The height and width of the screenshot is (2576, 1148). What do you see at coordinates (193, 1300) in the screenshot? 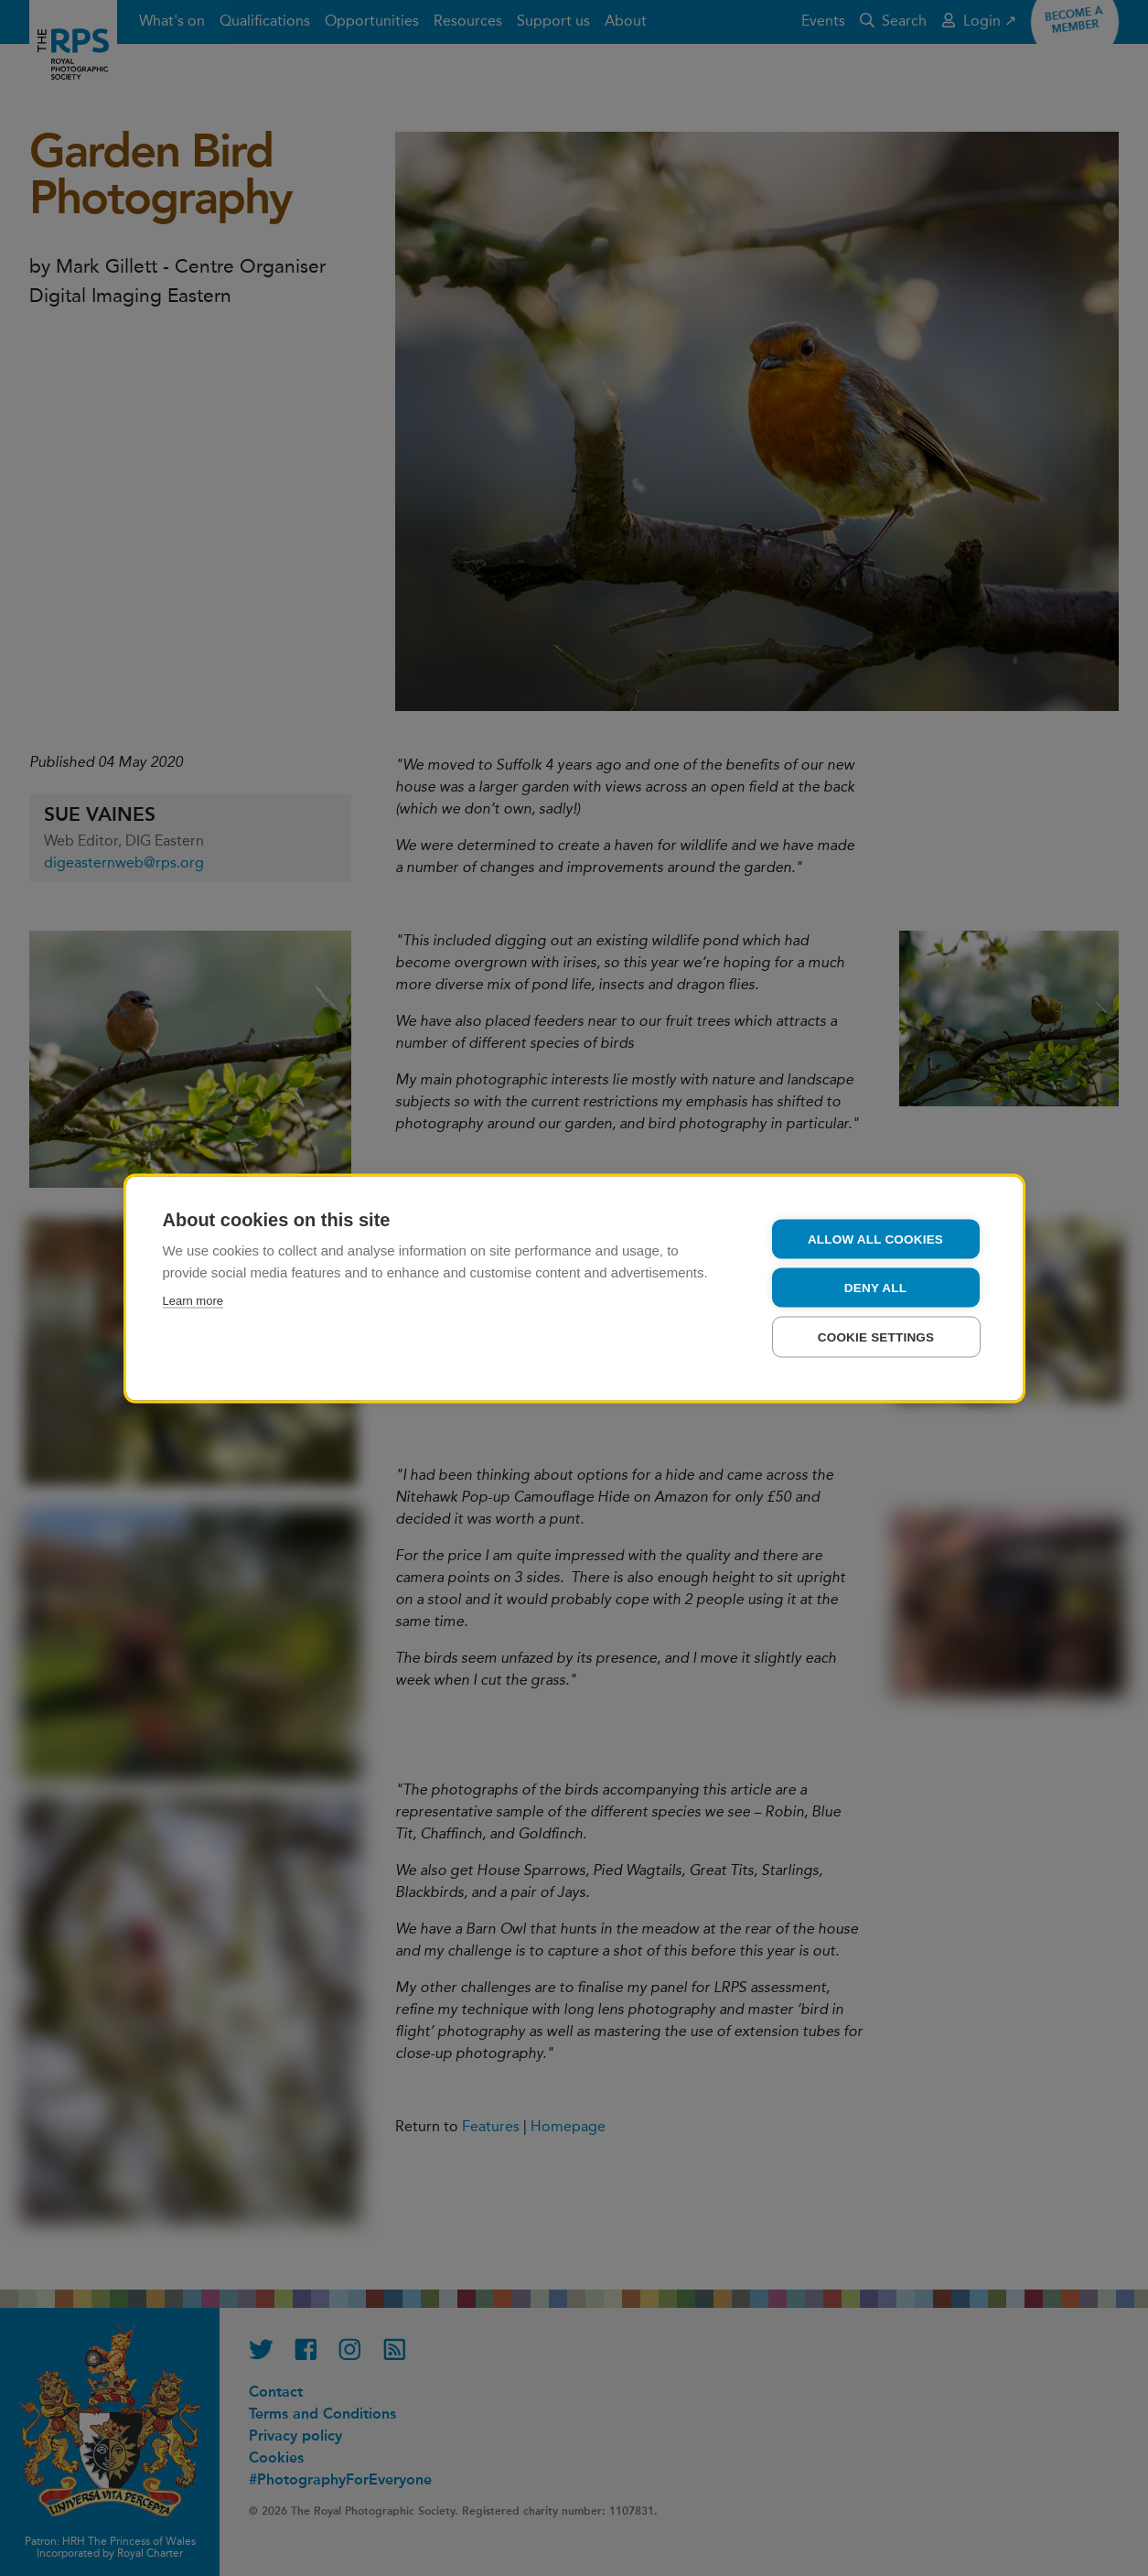
I see `Learn more` at bounding box center [193, 1300].